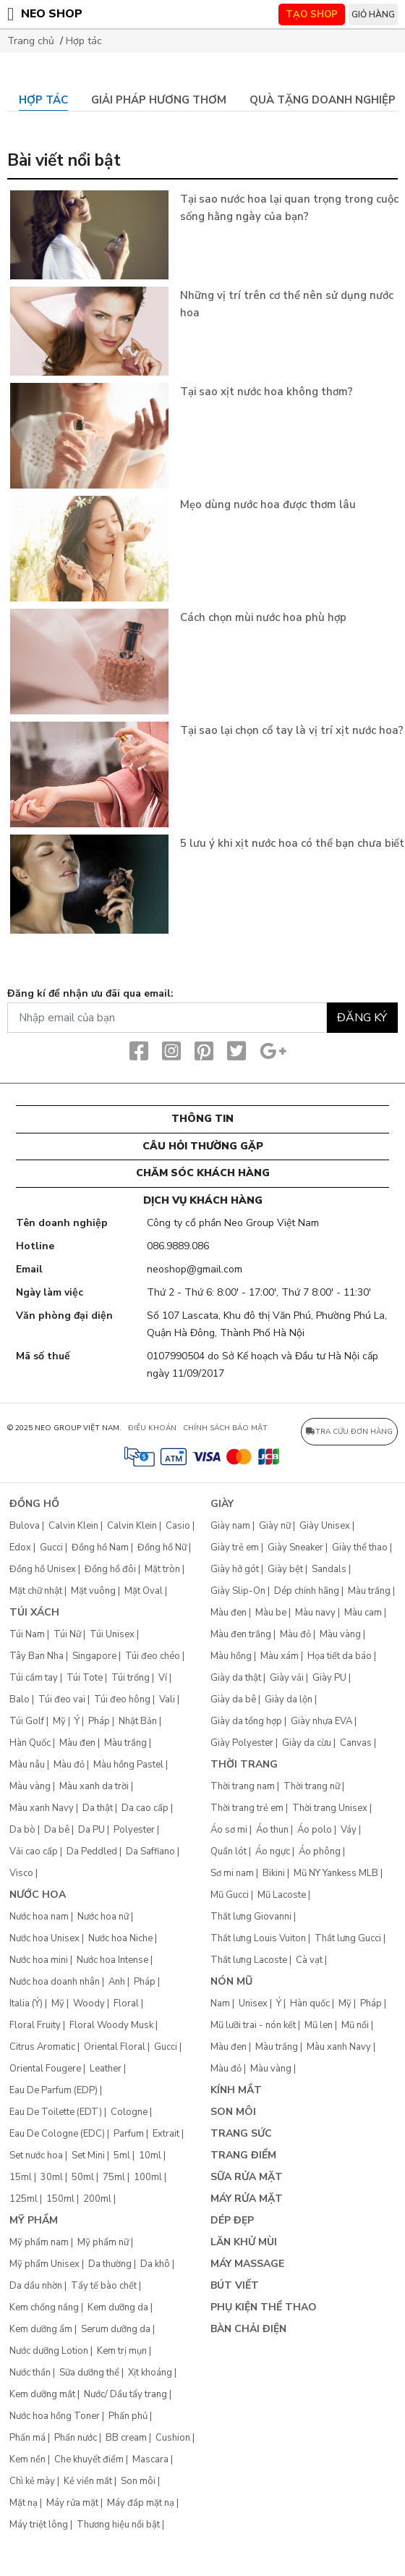 This screenshot has height=2576, width=405. I want to click on Túi Nữ, so click(67, 1634).